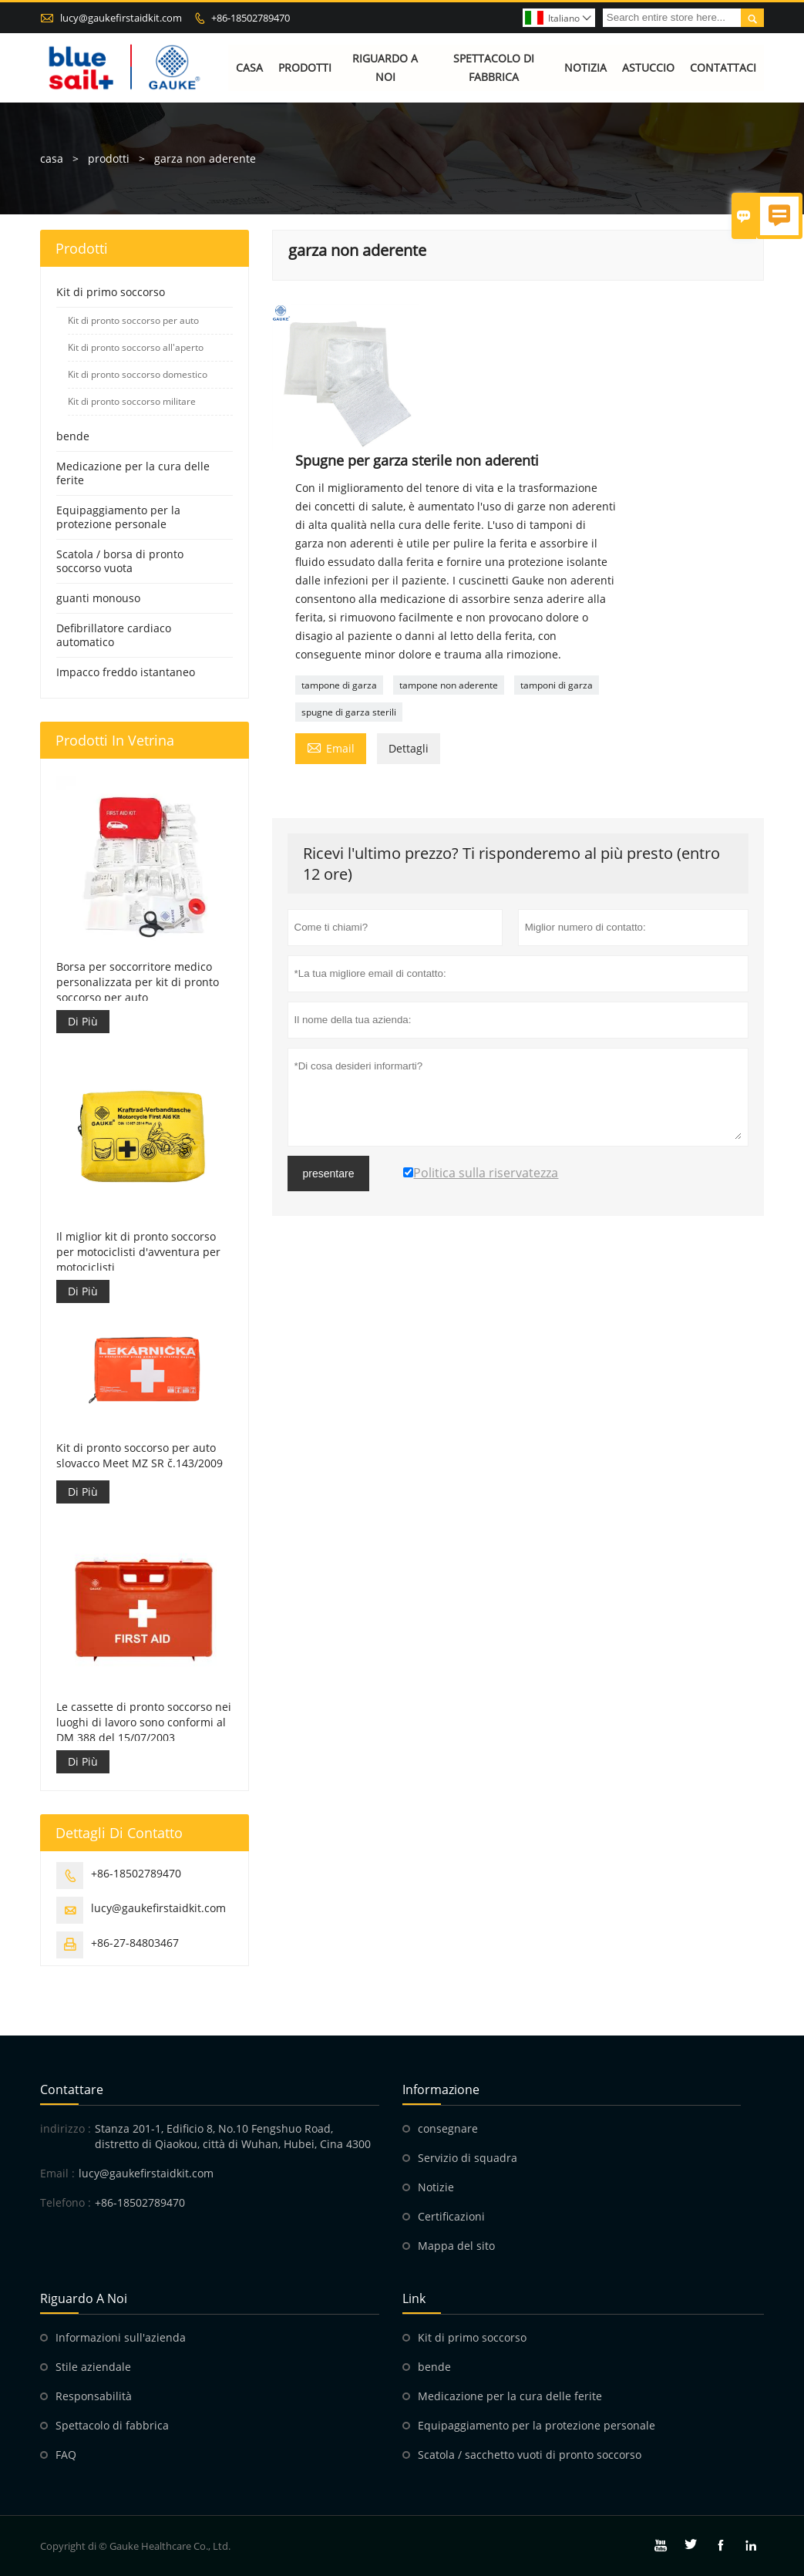  What do you see at coordinates (110, 292) in the screenshot?
I see `Kit di primo soccorso` at bounding box center [110, 292].